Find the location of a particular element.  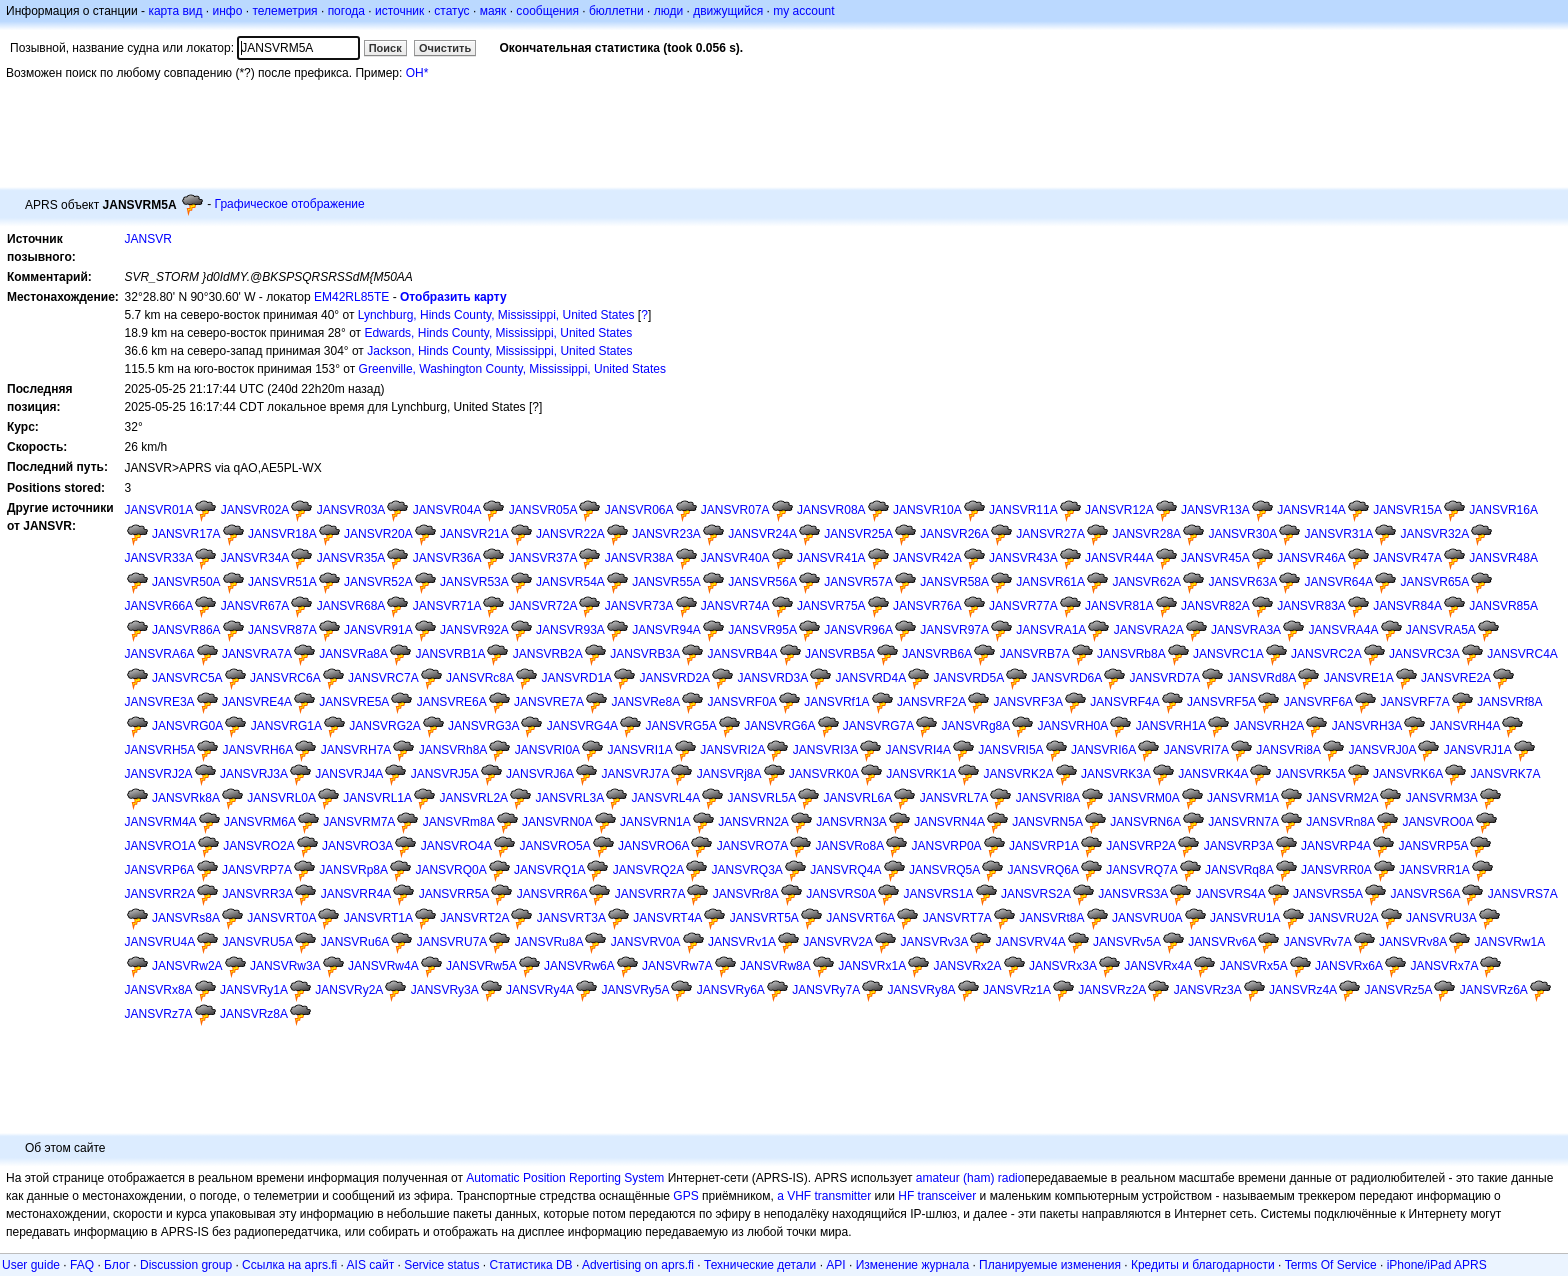

JANSVRL6A is located at coordinates (858, 798).